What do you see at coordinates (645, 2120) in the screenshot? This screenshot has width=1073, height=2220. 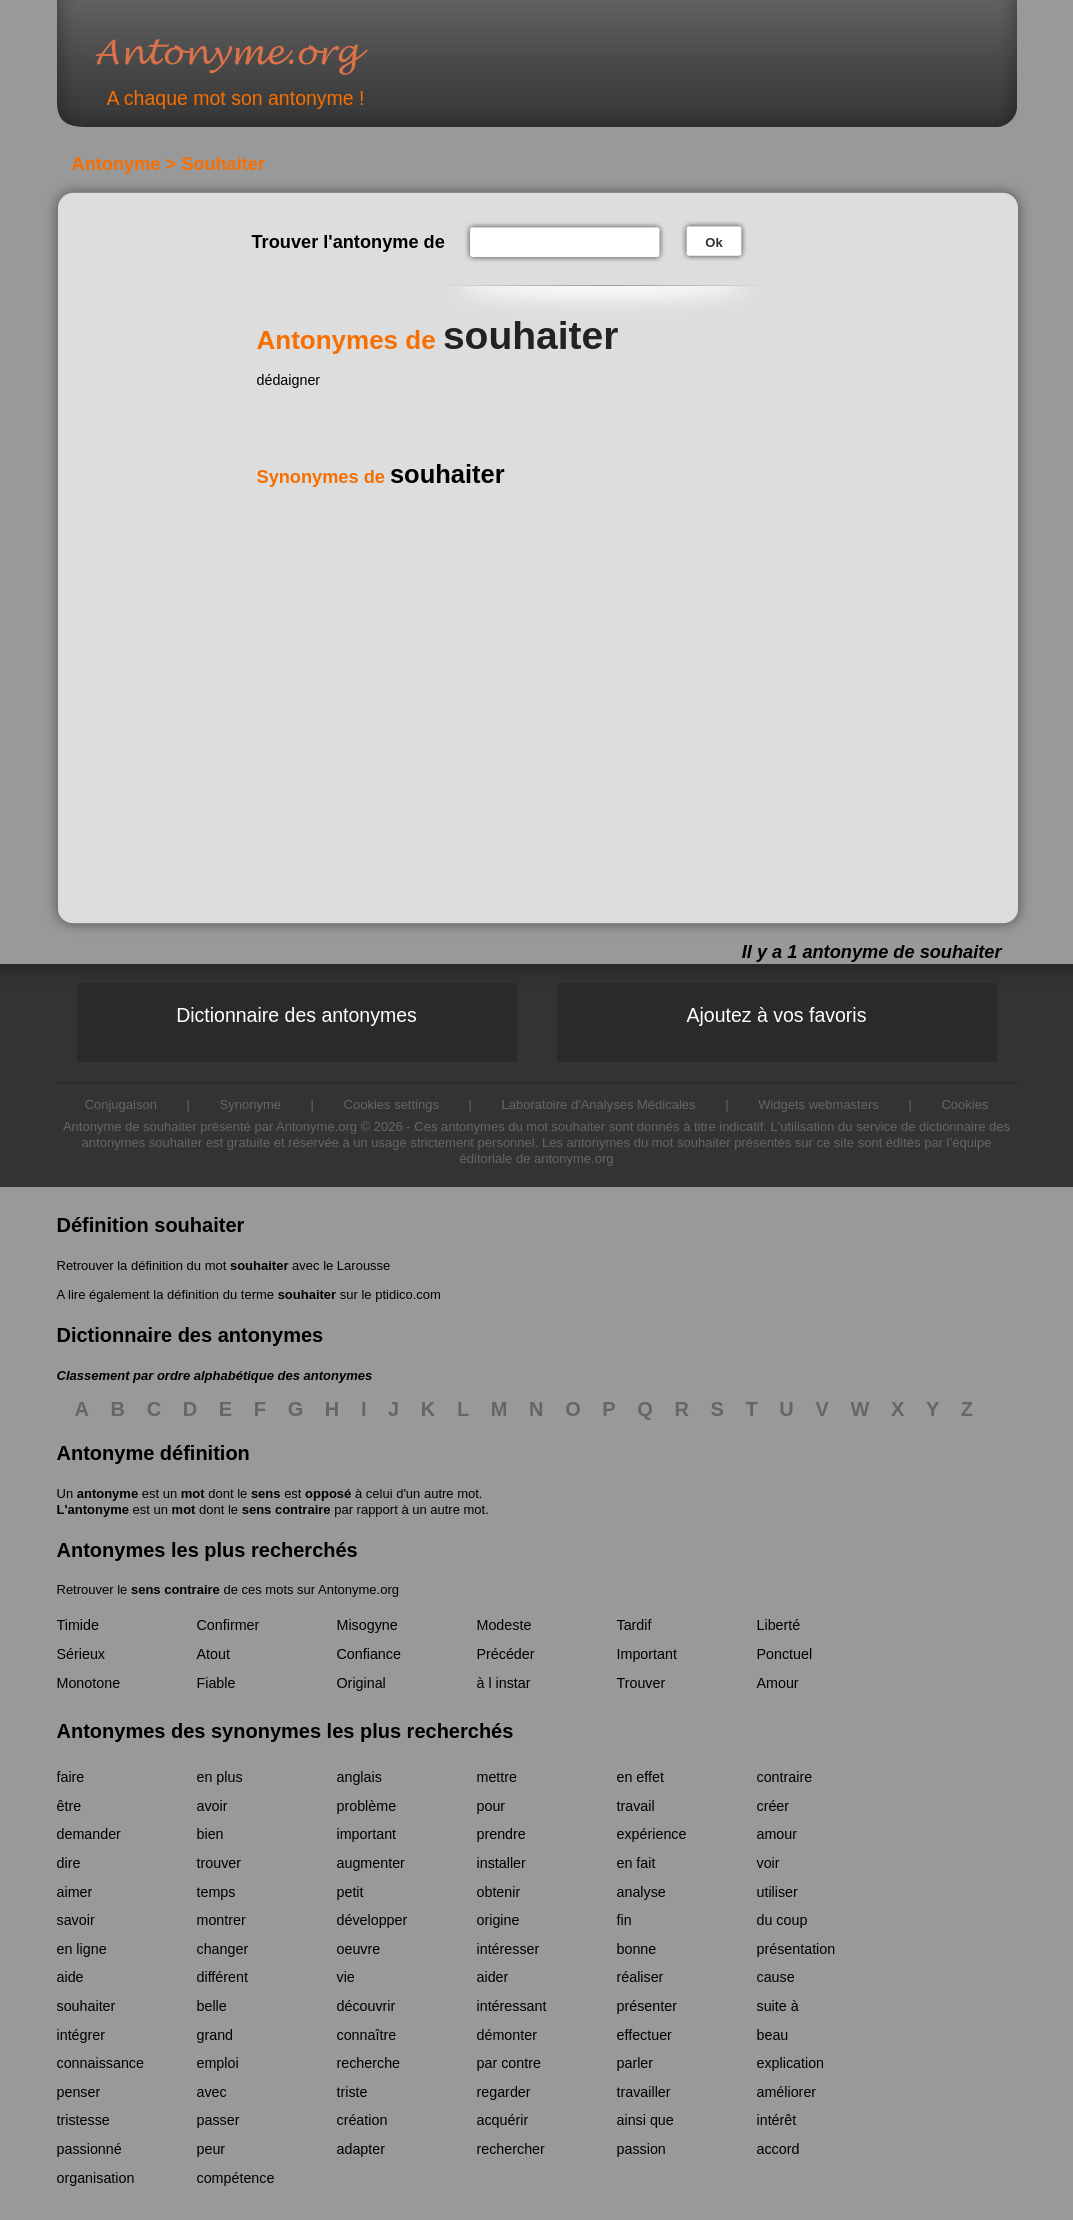 I see `ainsi que` at bounding box center [645, 2120].